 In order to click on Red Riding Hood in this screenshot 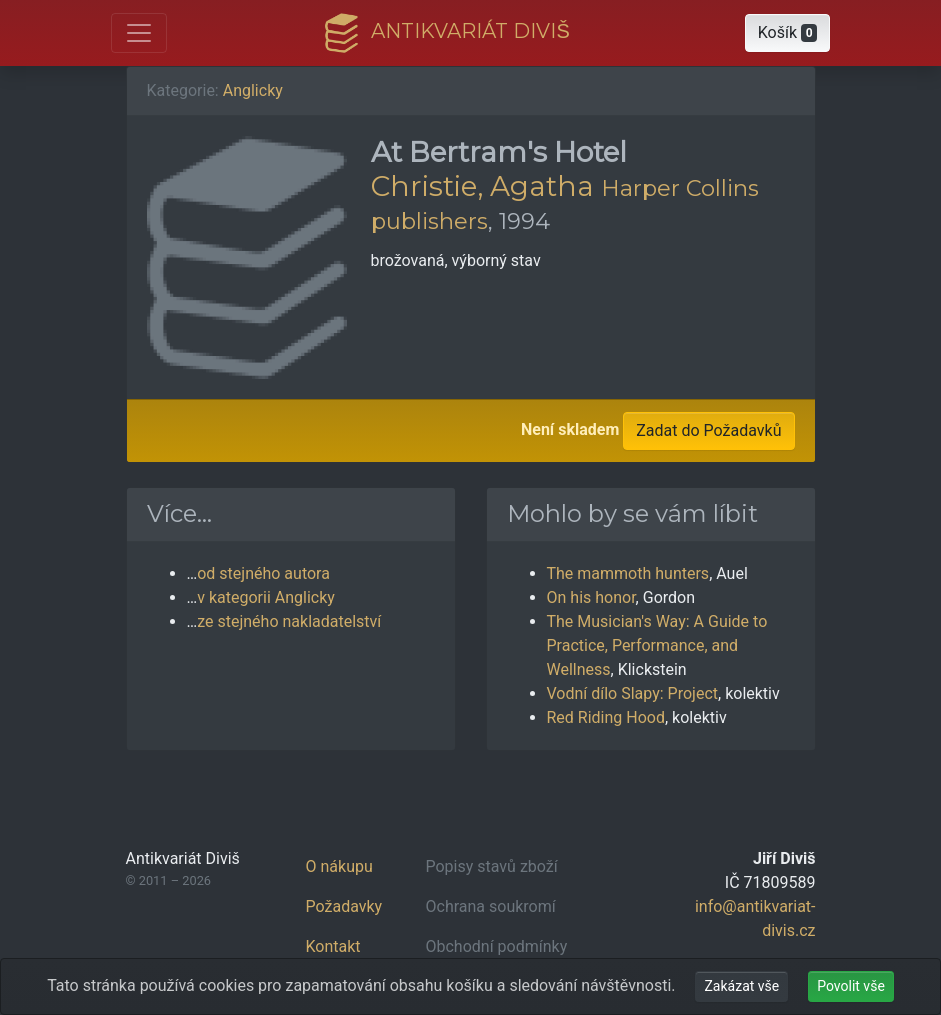, I will do `click(606, 717)`.